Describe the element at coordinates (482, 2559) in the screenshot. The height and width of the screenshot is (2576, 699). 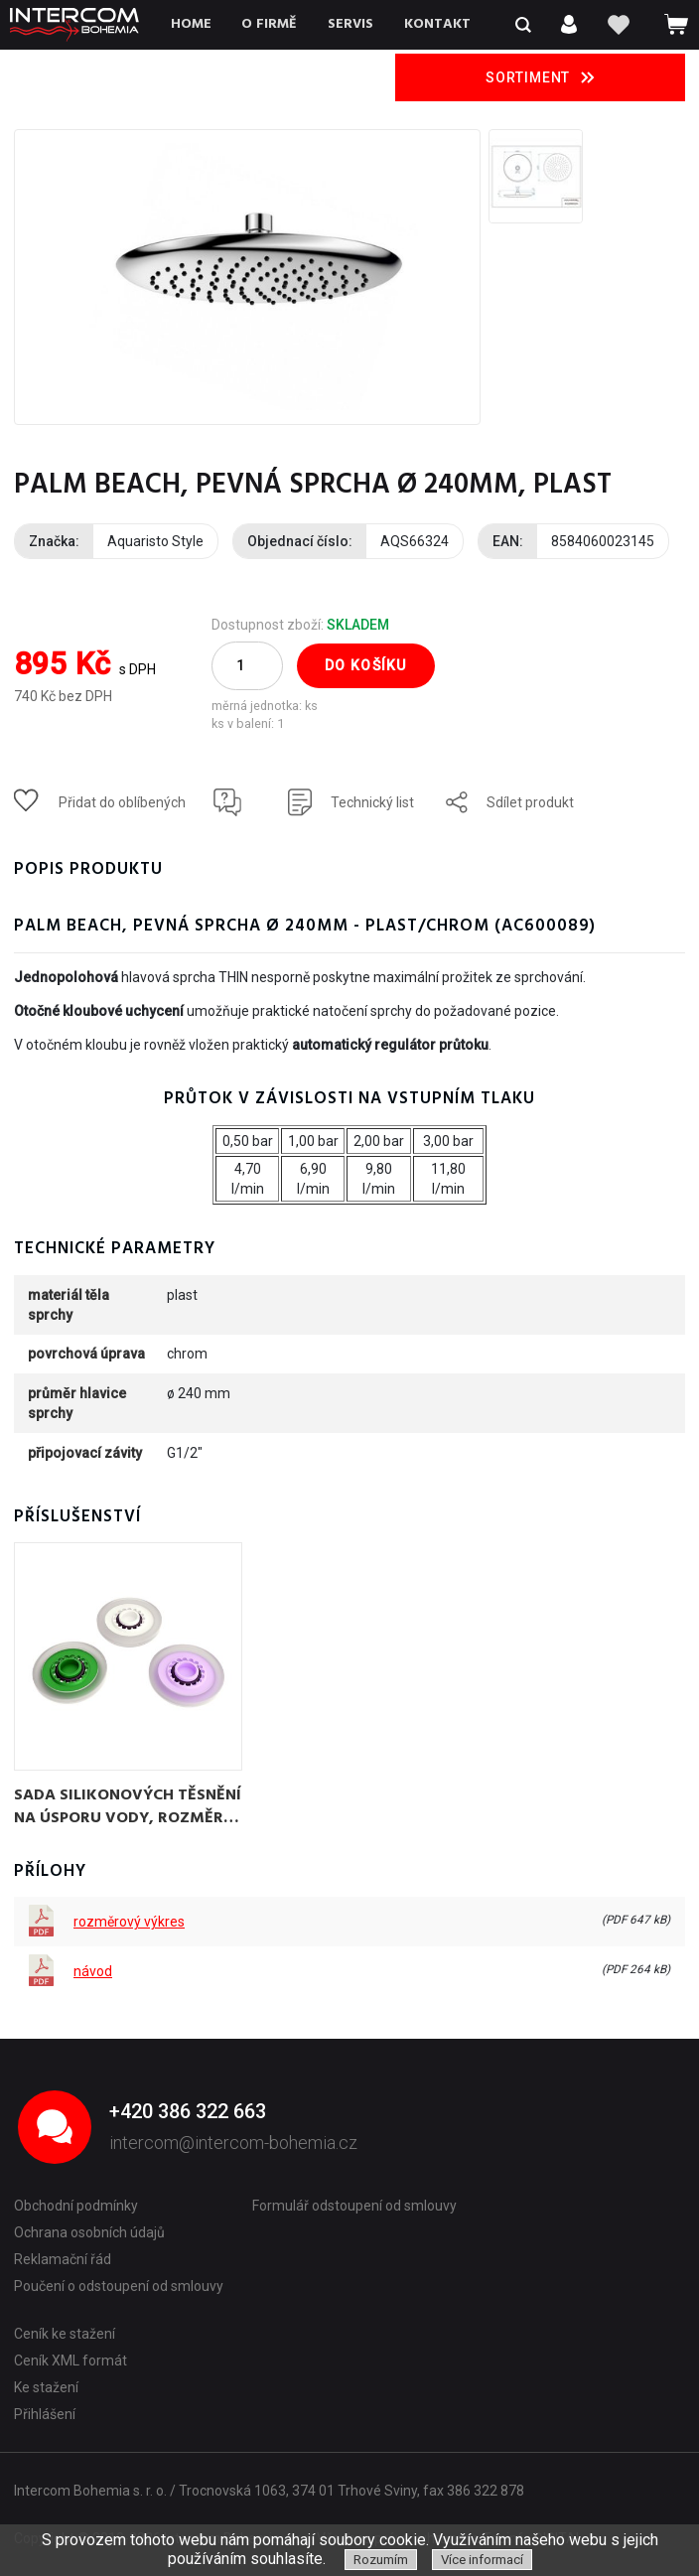
I see `Více informací` at that location.